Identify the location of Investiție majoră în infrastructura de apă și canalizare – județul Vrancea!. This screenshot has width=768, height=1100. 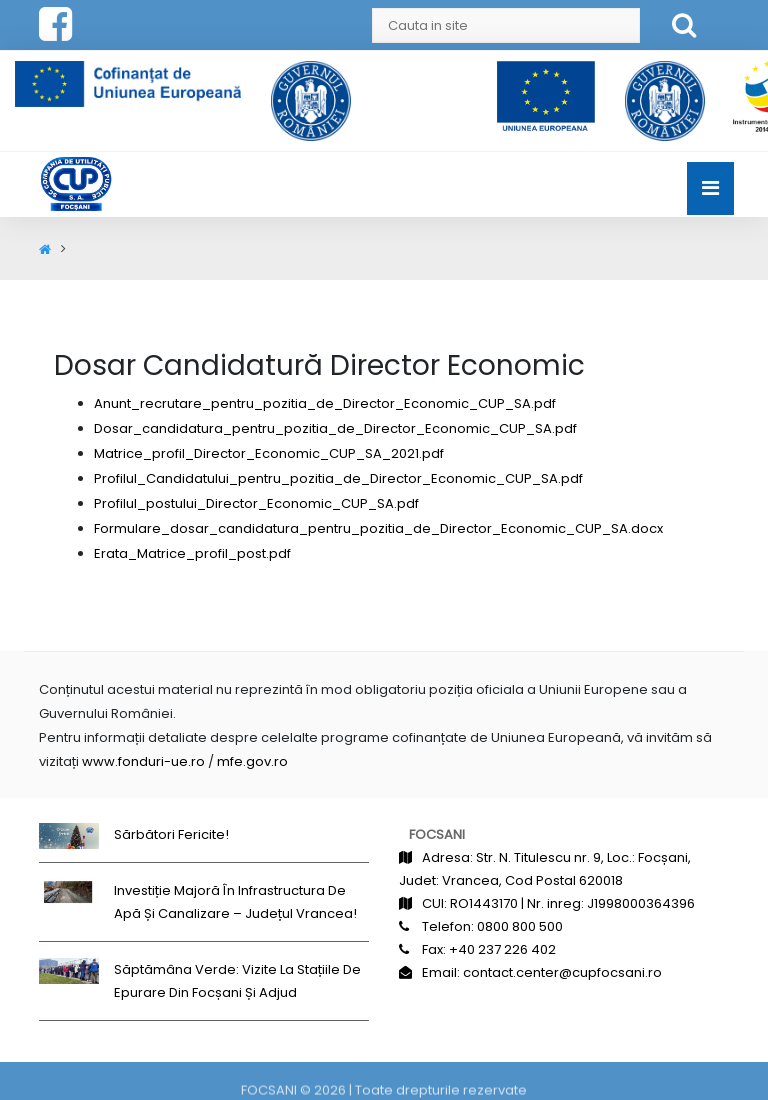
(235, 902).